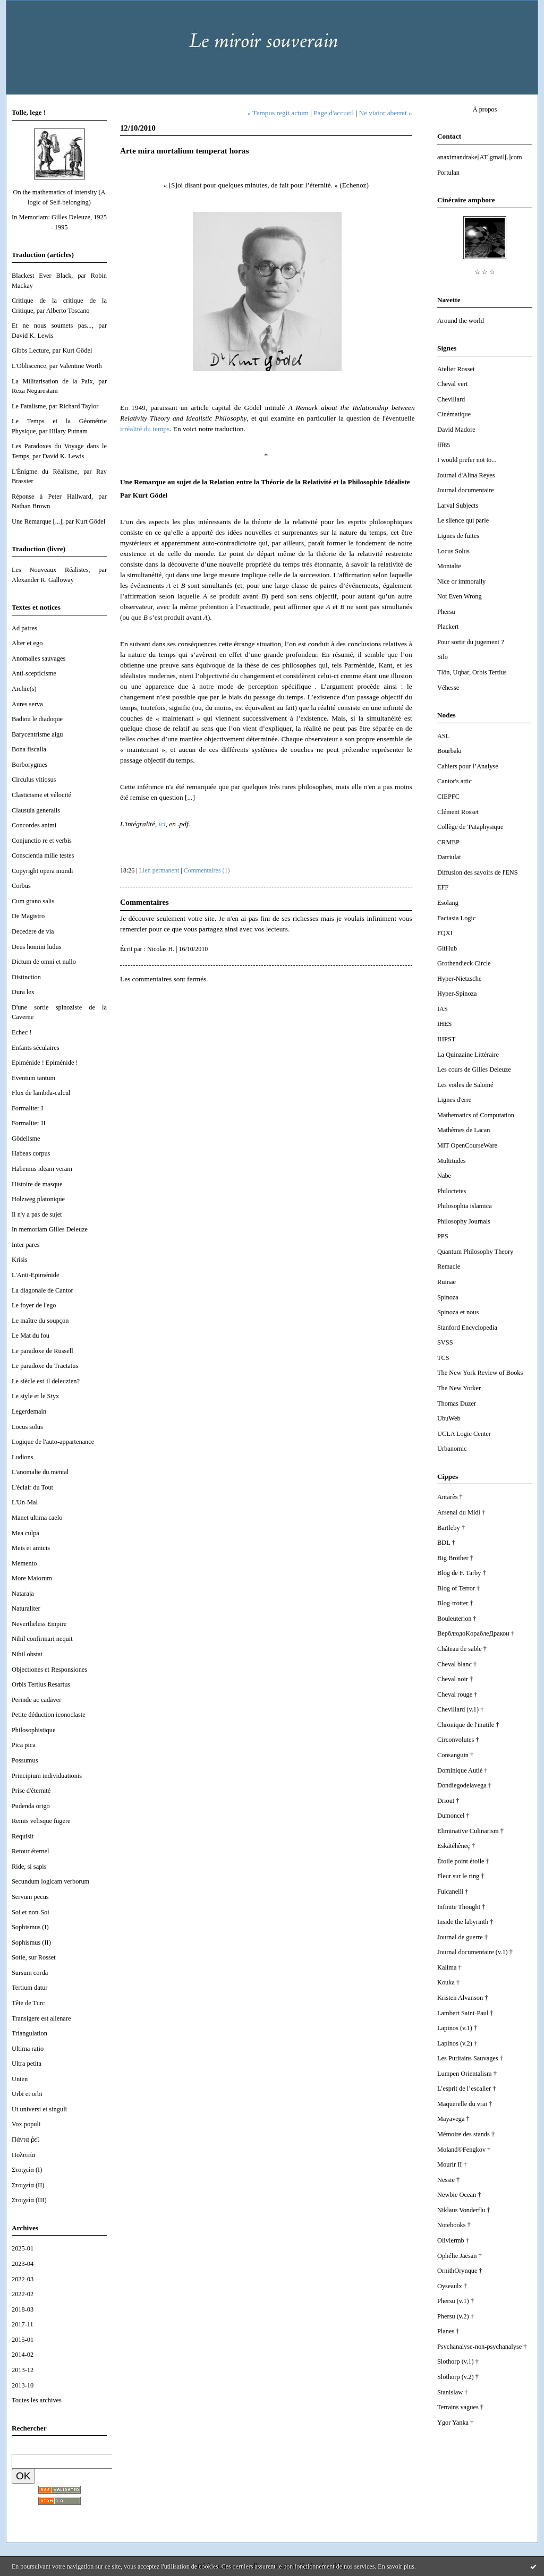 The width and height of the screenshot is (544, 2576). I want to click on Mourir II †, so click(452, 2164).